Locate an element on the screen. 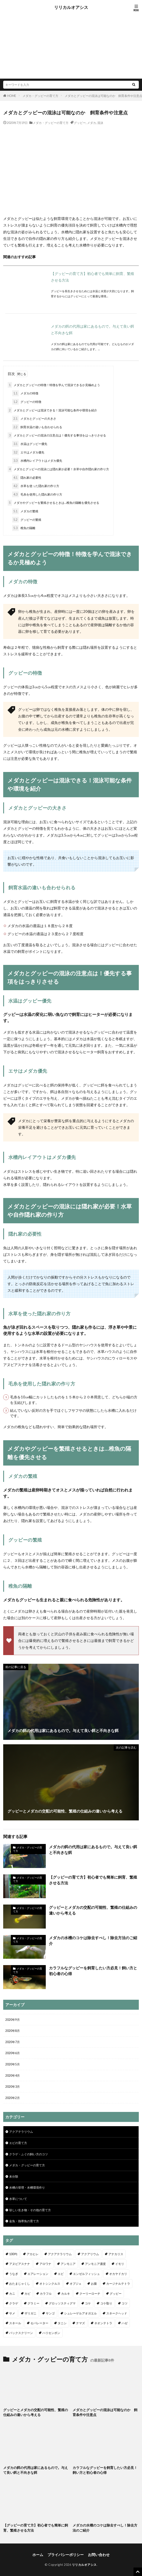 This screenshot has width=142, height=2576. カラフル [カラフル (1個の項目)] is located at coordinates (46, 2293).